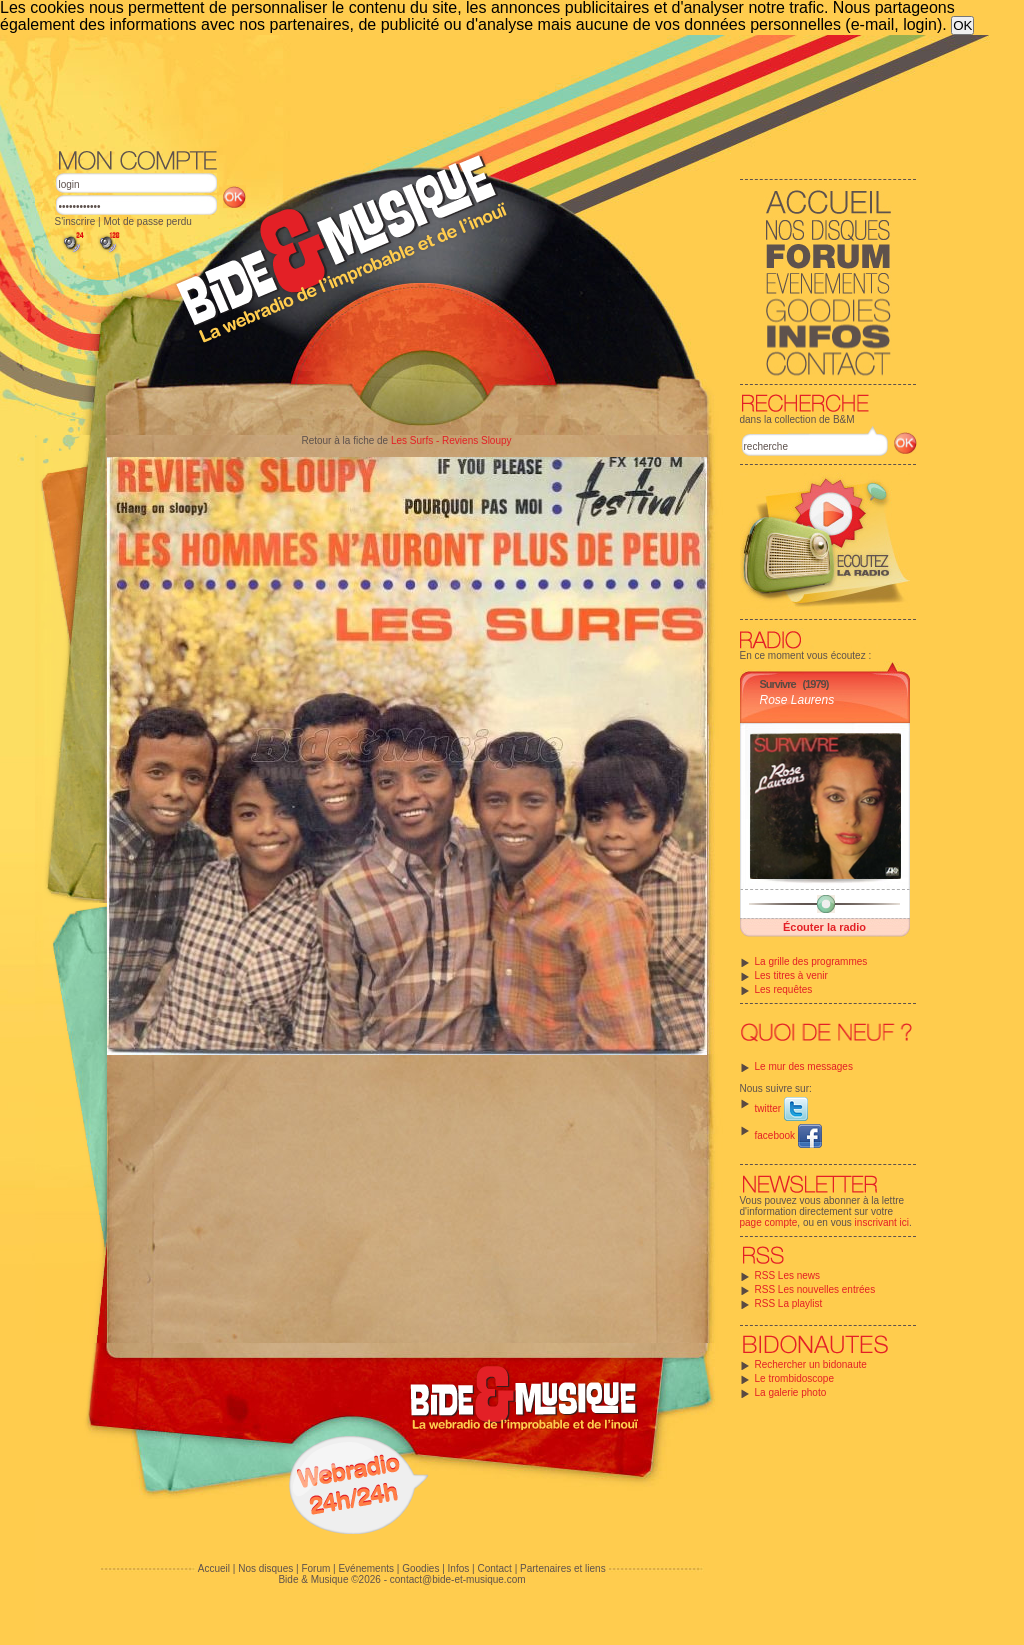 Image resolution: width=1024 pixels, height=1645 pixels. I want to click on twitter, so click(781, 1108).